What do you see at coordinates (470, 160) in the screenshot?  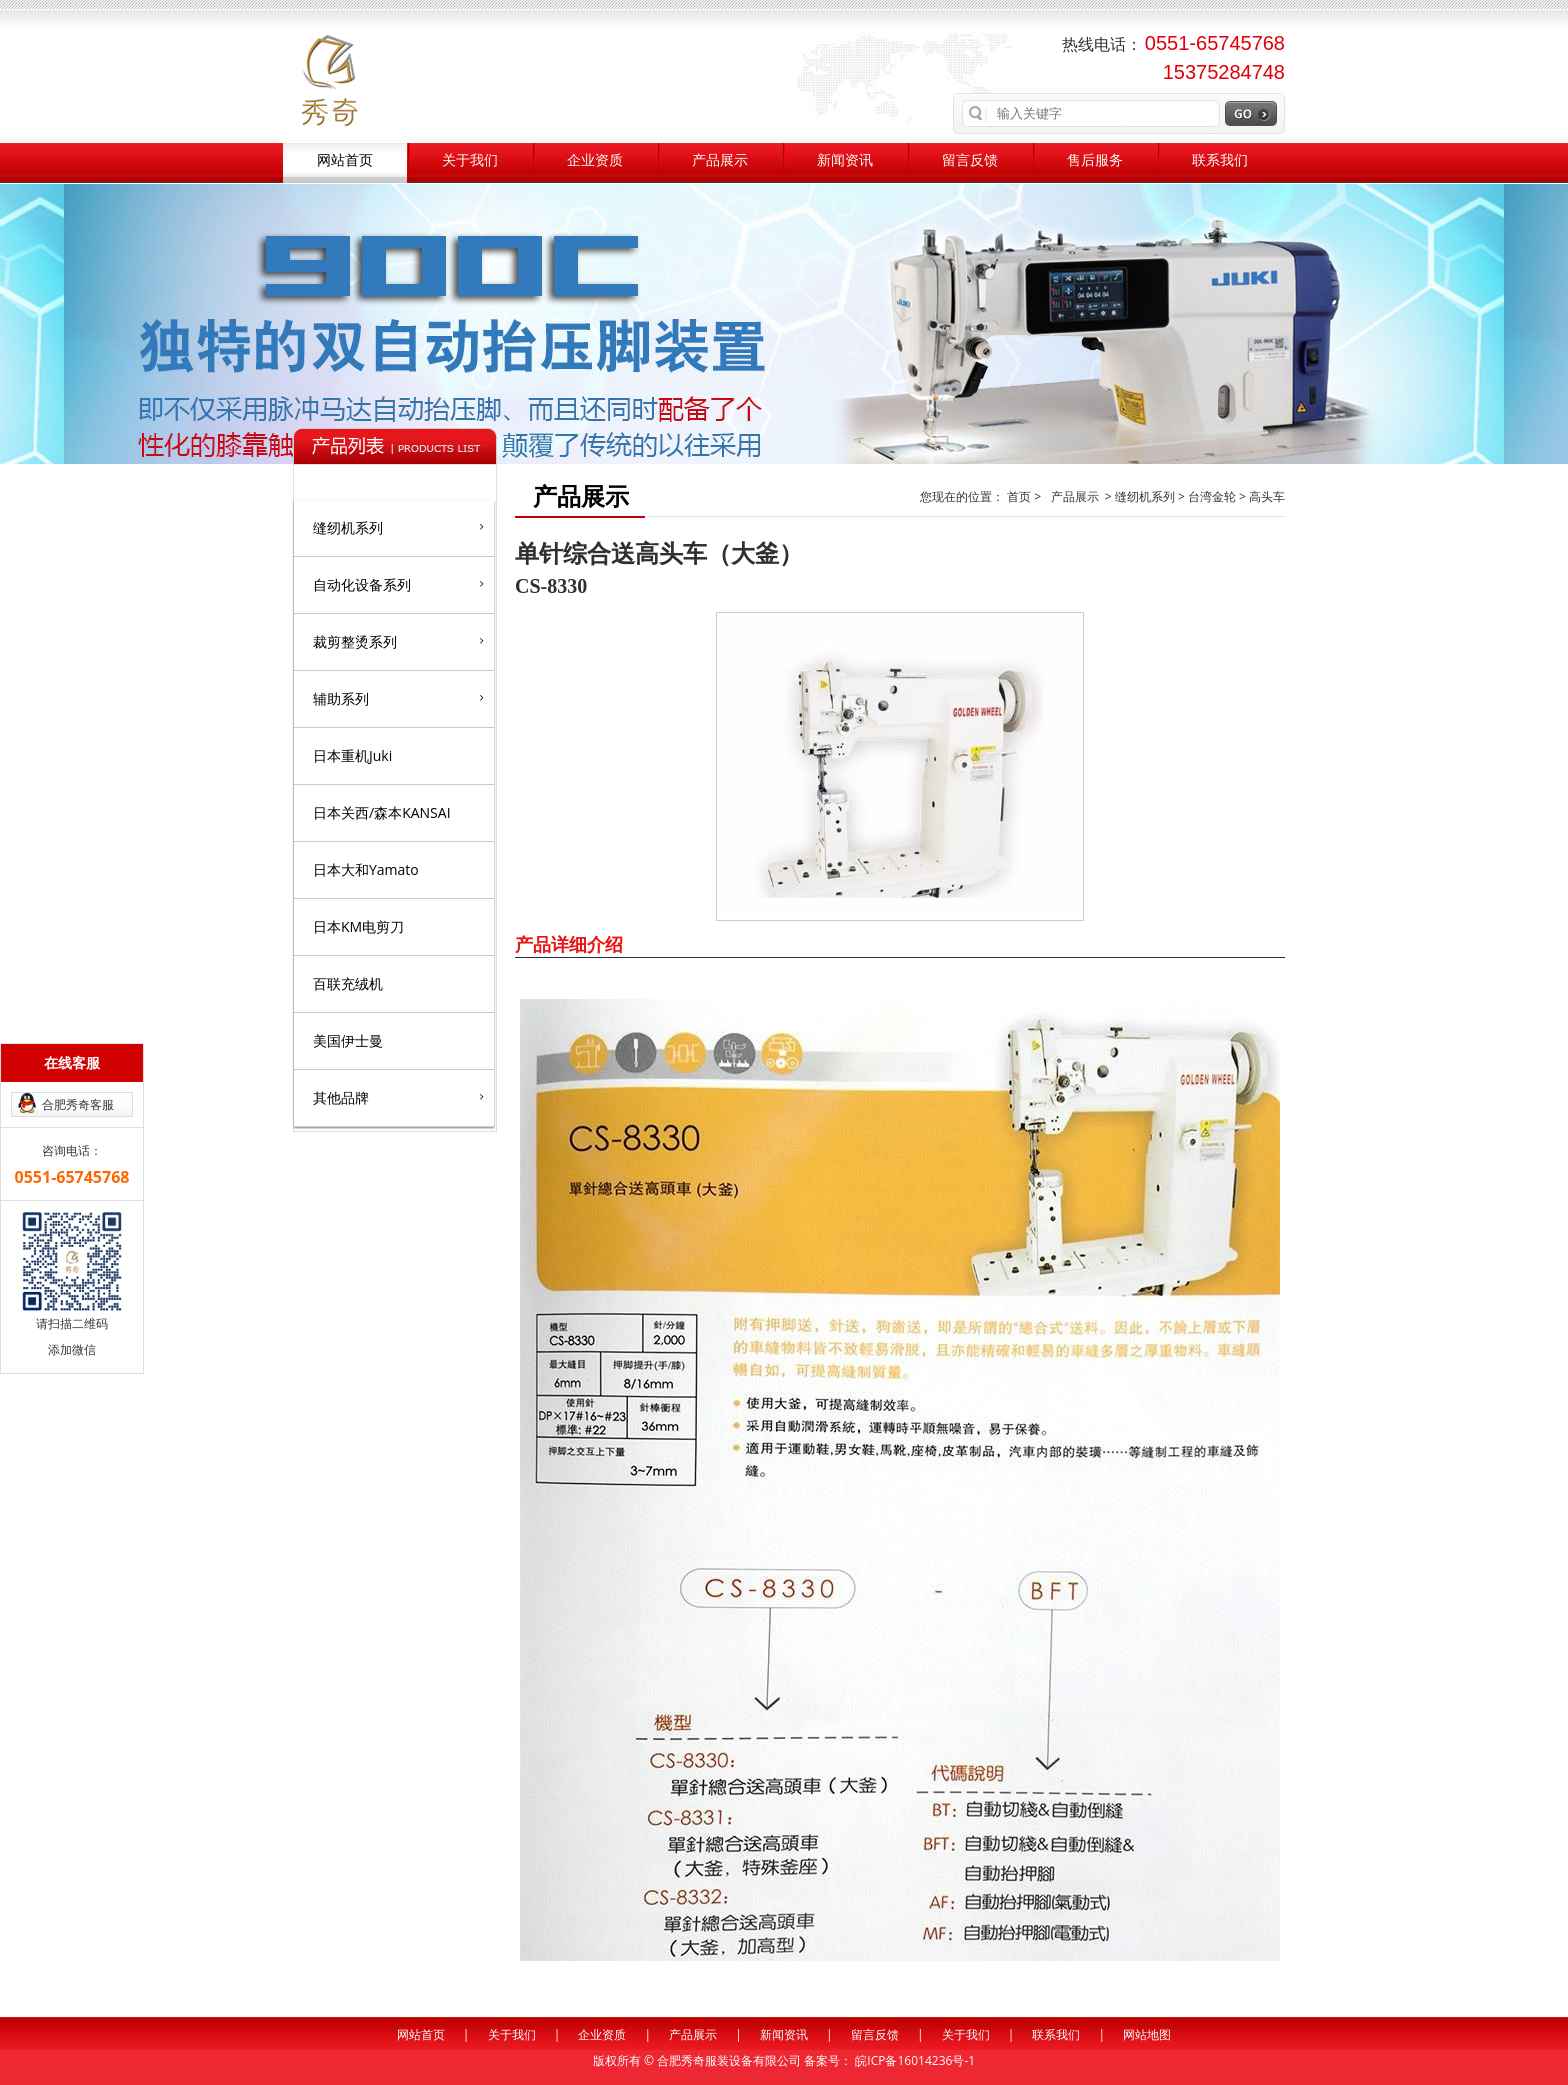 I see `关于我们` at bounding box center [470, 160].